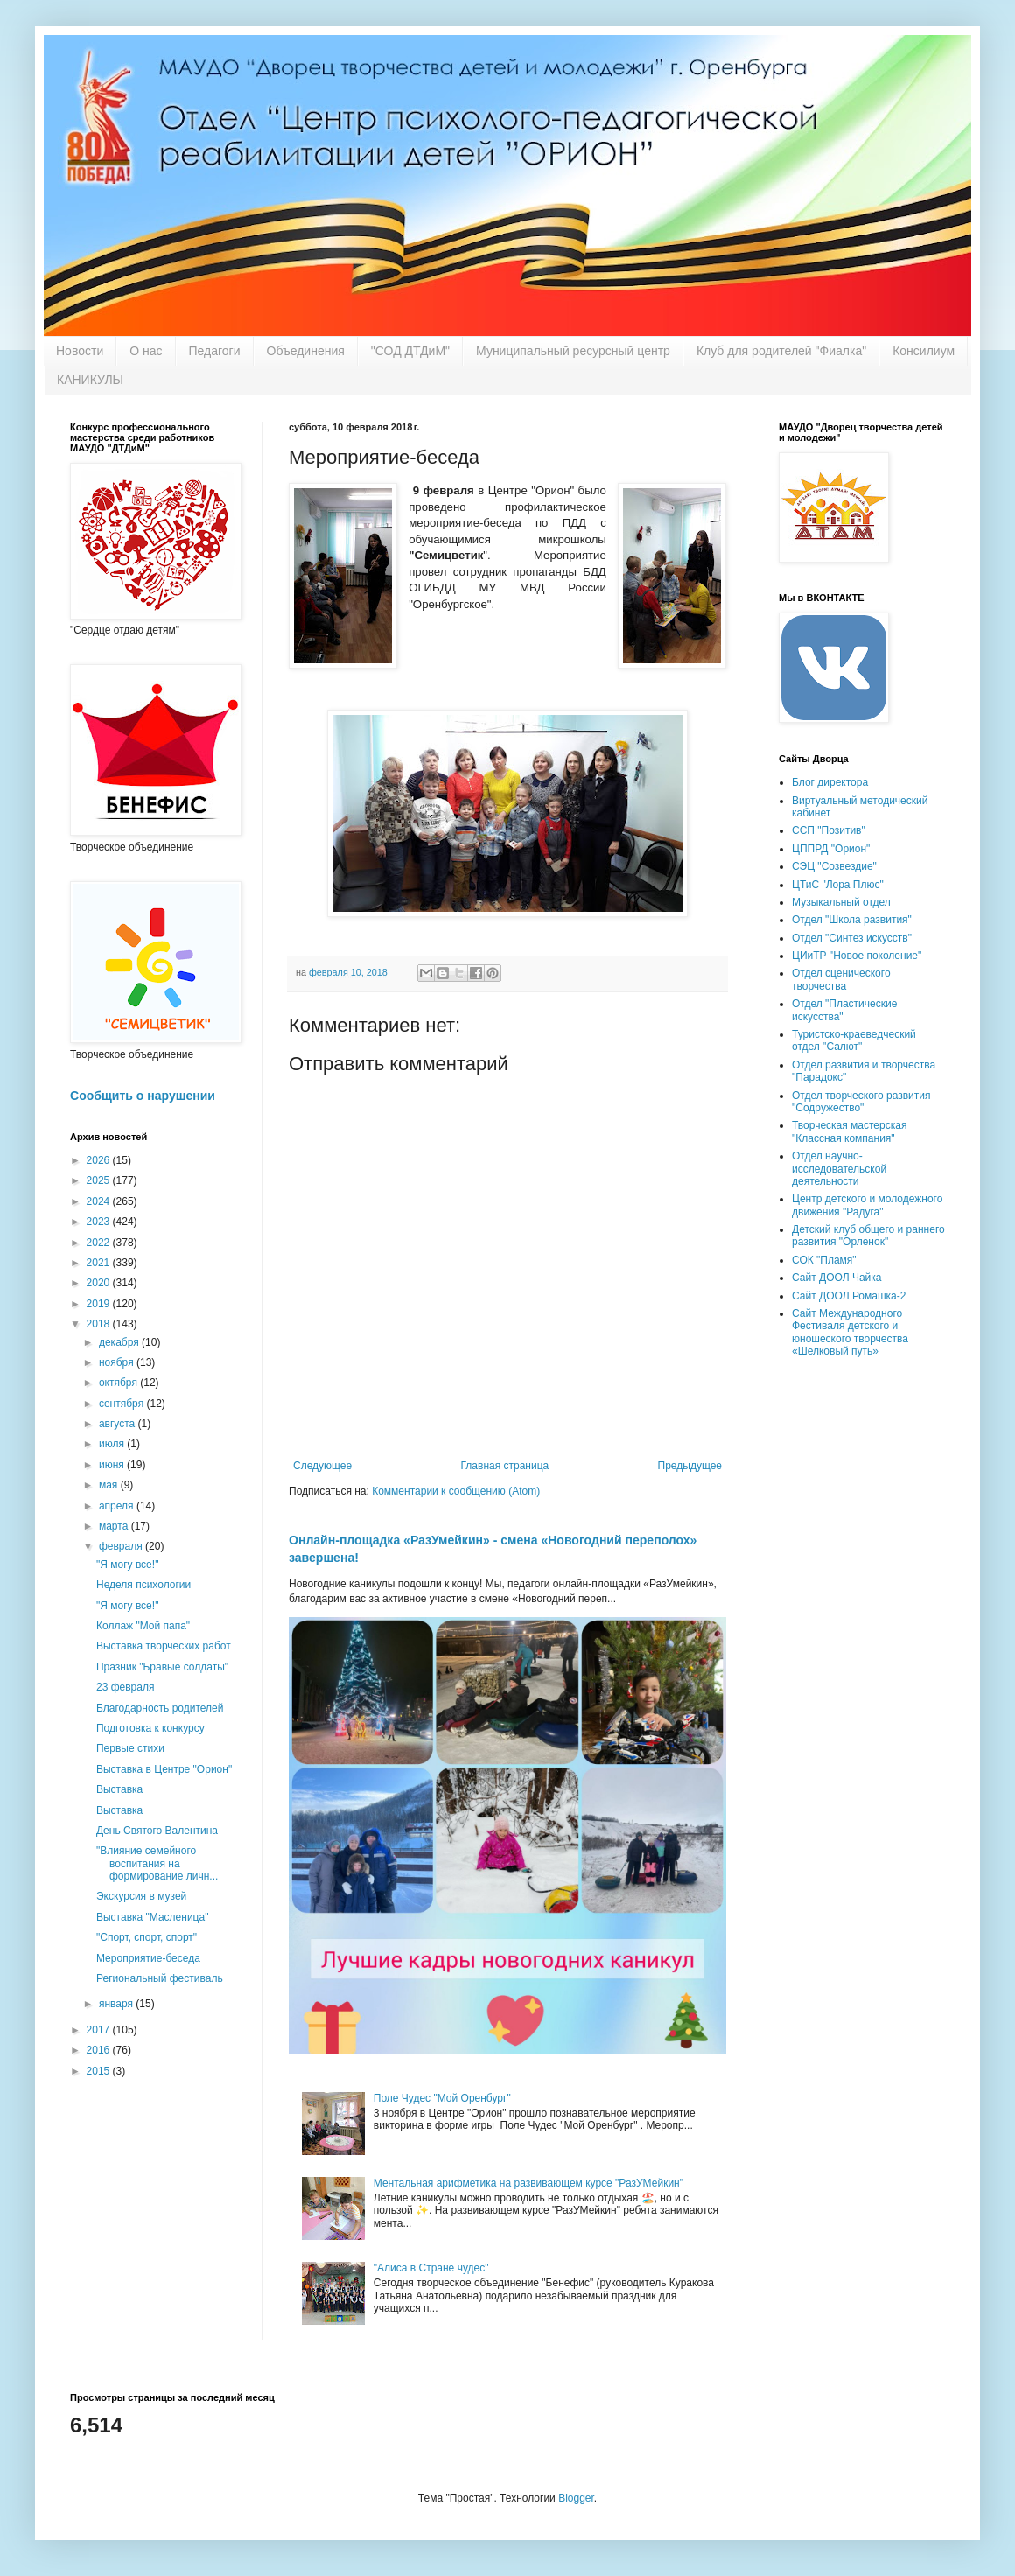  What do you see at coordinates (150, 1728) in the screenshot?
I see `Подготовка к конкурсу` at bounding box center [150, 1728].